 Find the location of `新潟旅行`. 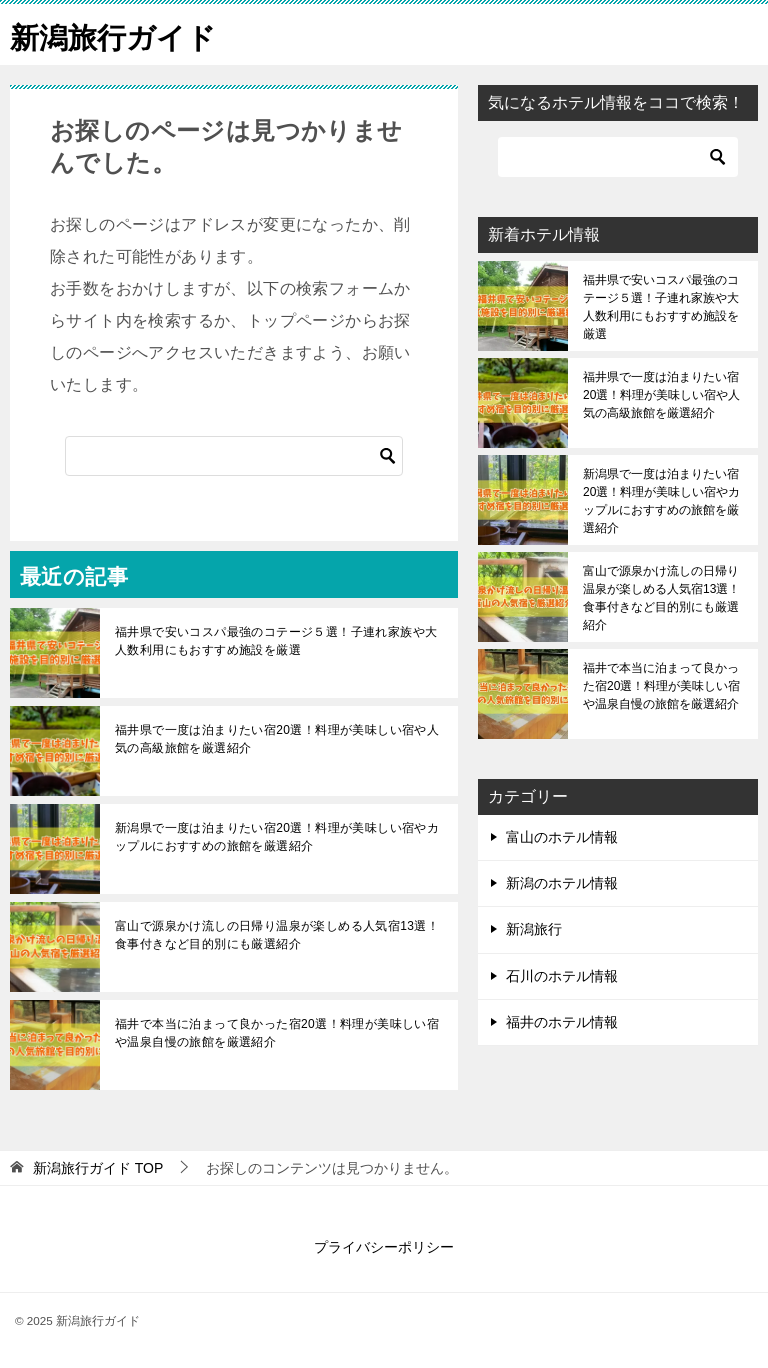

新潟旅行 is located at coordinates (534, 929).